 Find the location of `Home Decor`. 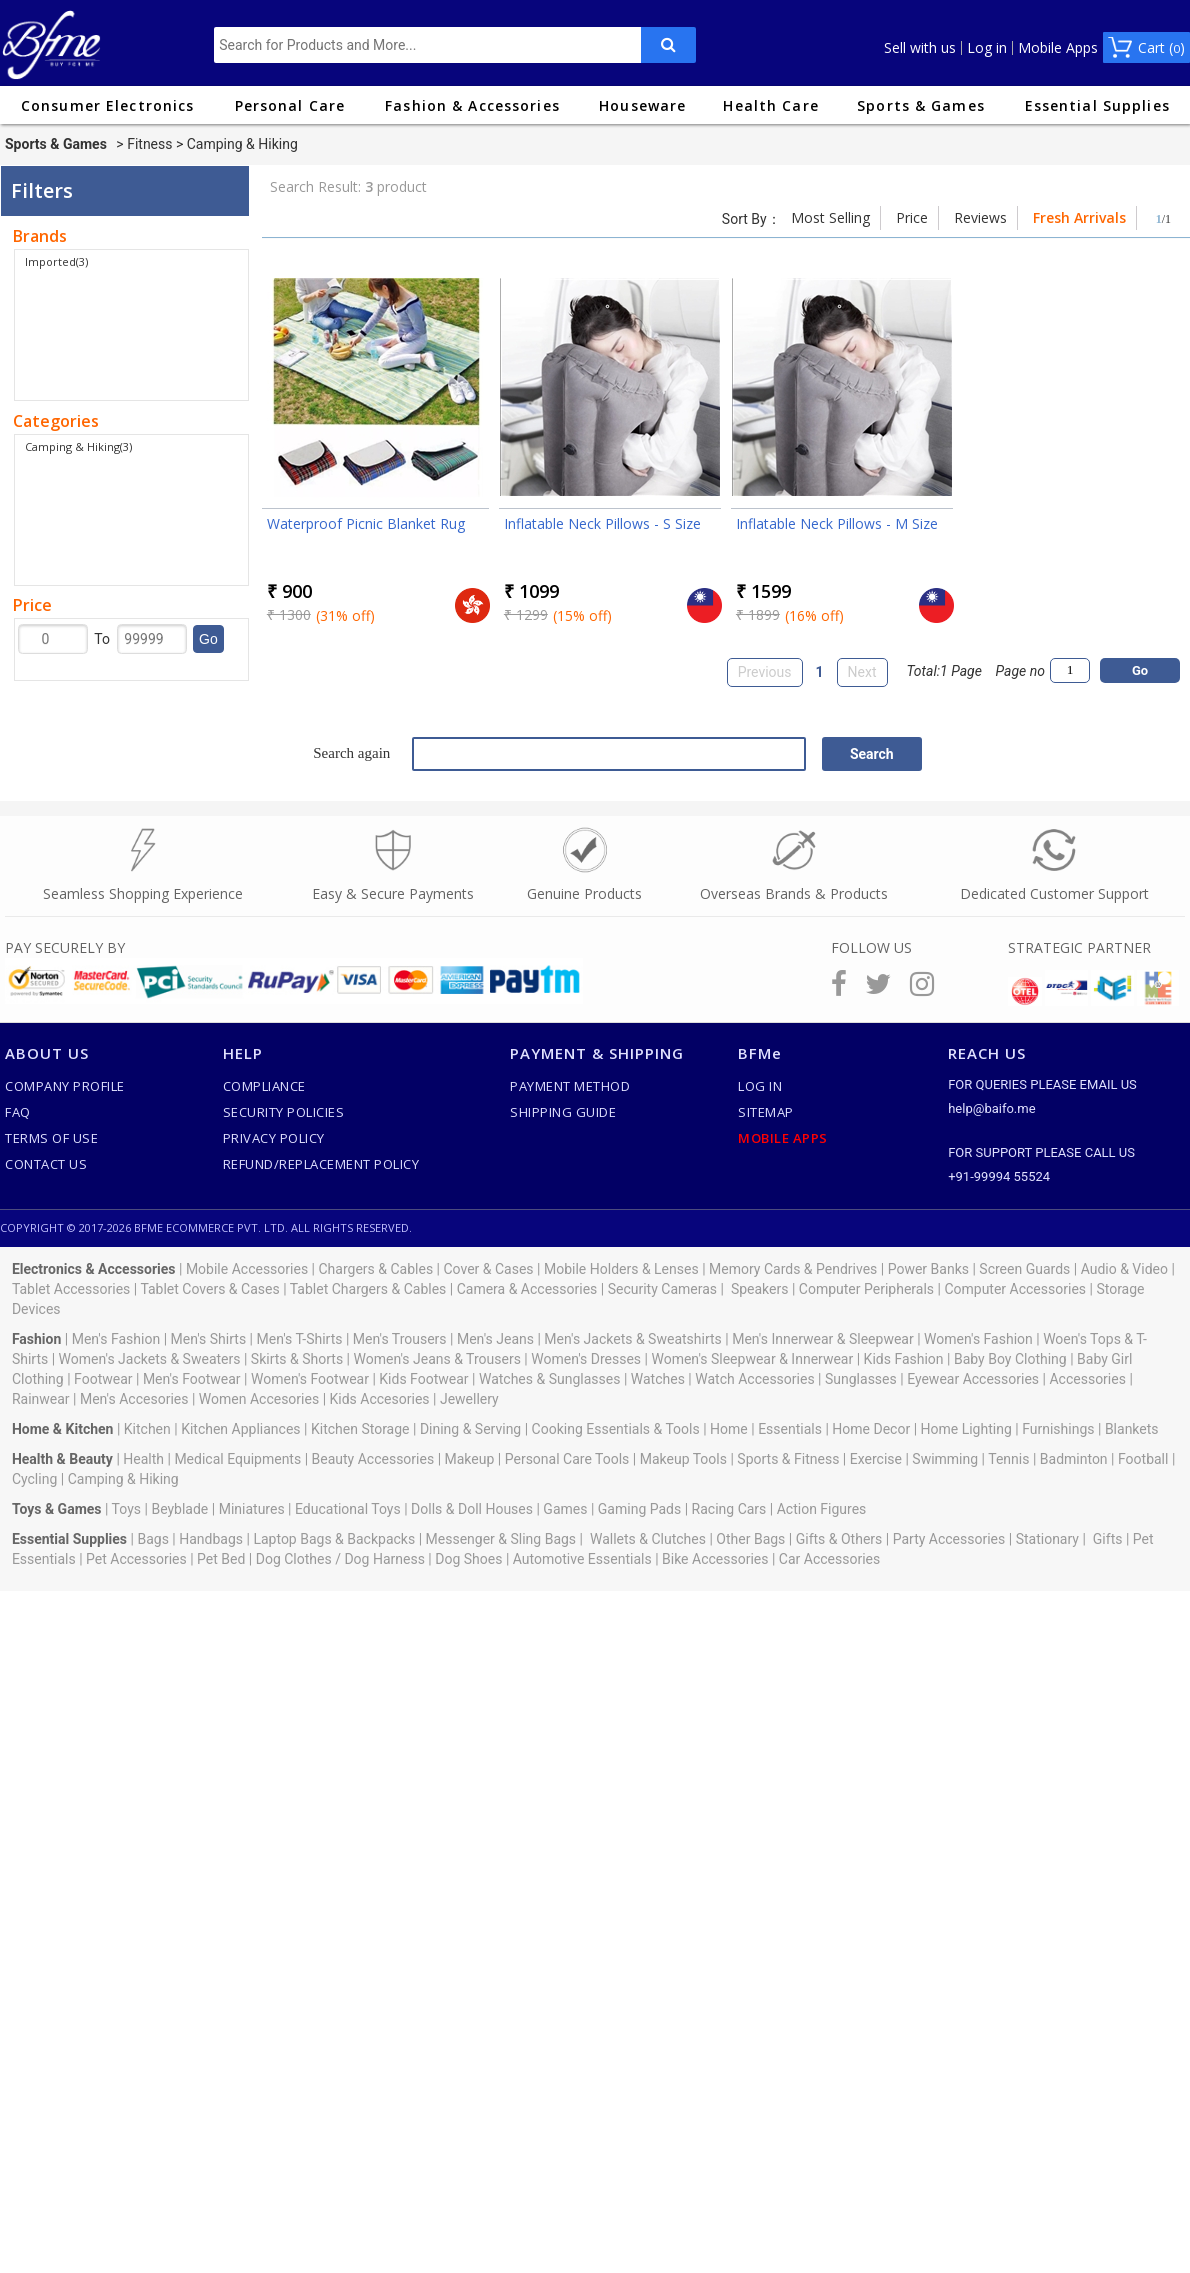

Home Decor is located at coordinates (871, 1429).